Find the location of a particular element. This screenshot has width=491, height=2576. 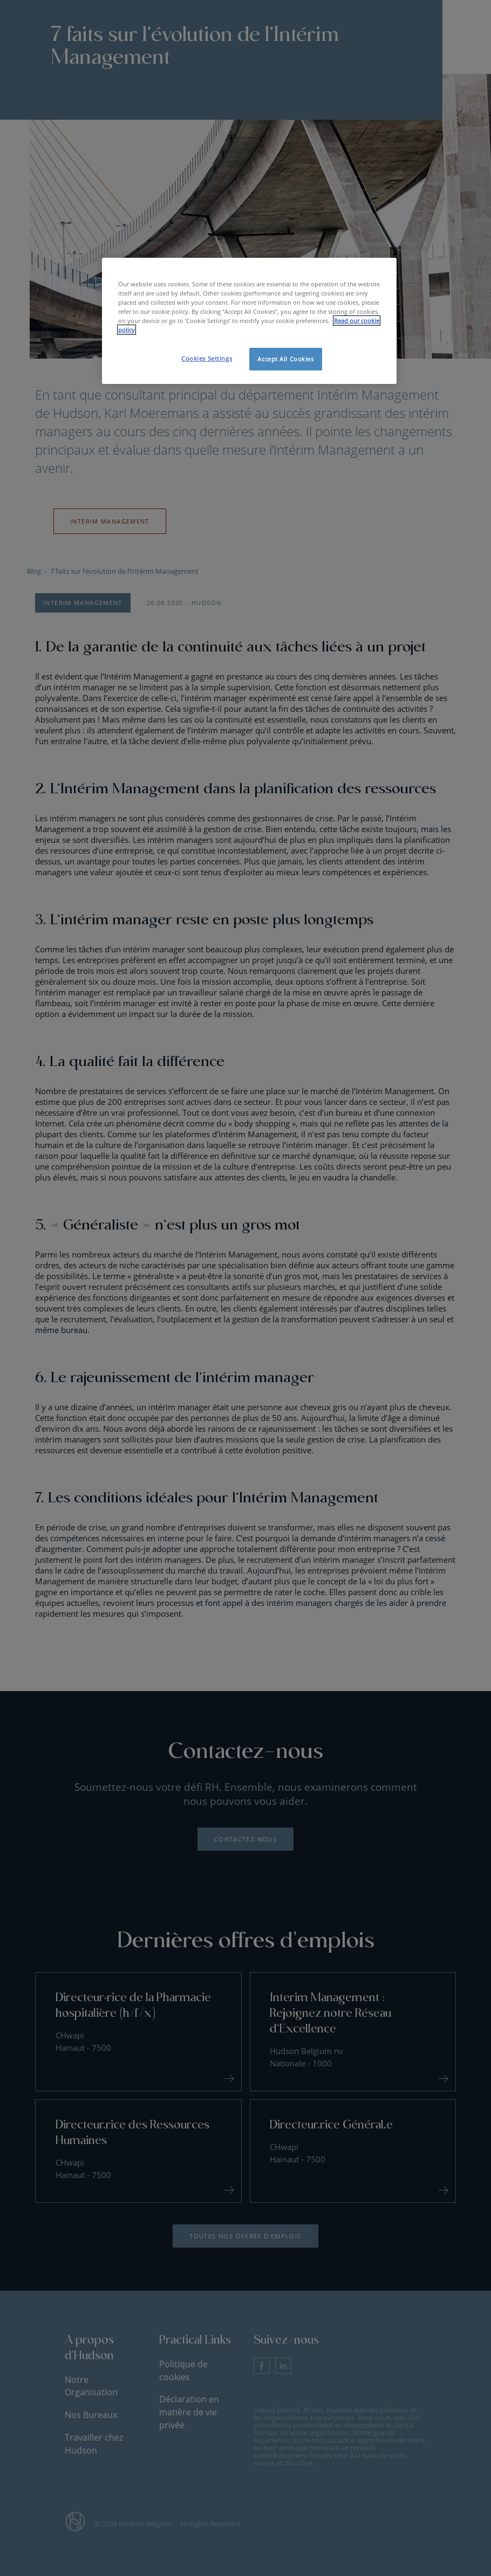

Accept All Cookies is located at coordinates (285, 359).